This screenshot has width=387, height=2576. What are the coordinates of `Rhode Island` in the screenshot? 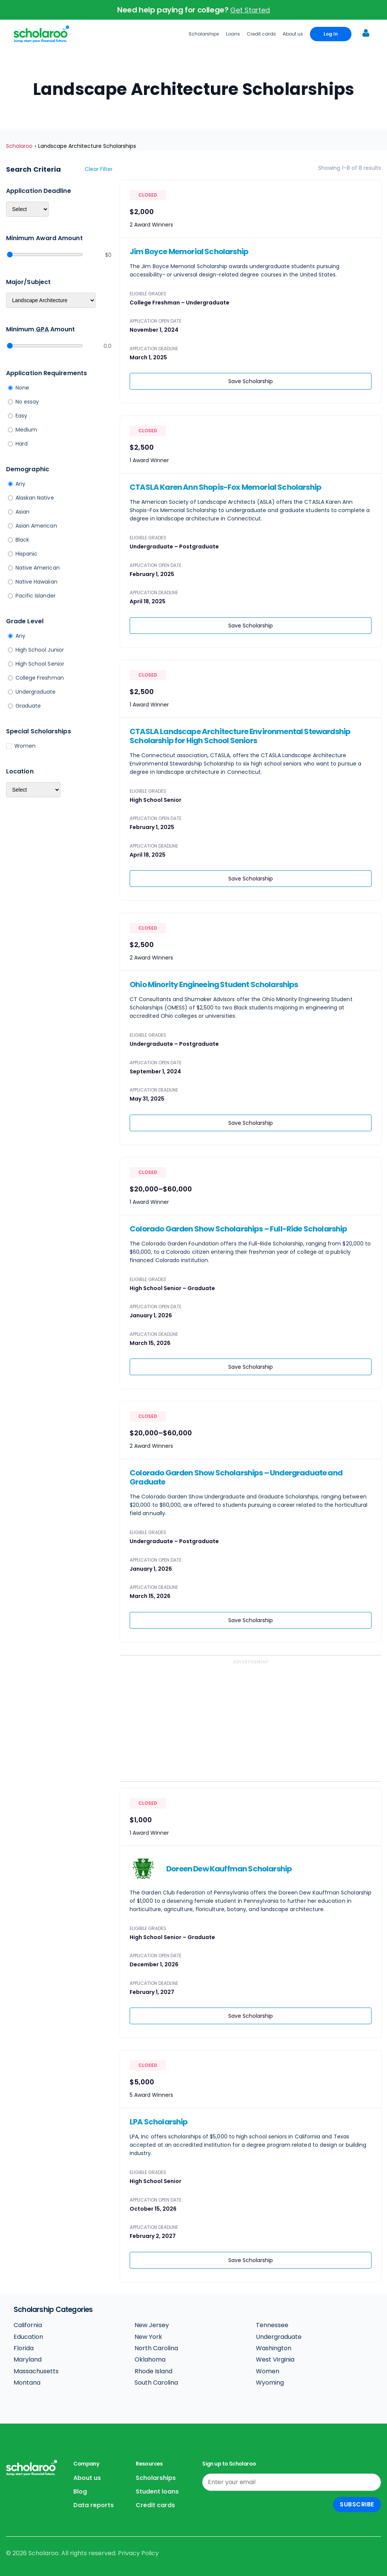 It's located at (153, 2371).